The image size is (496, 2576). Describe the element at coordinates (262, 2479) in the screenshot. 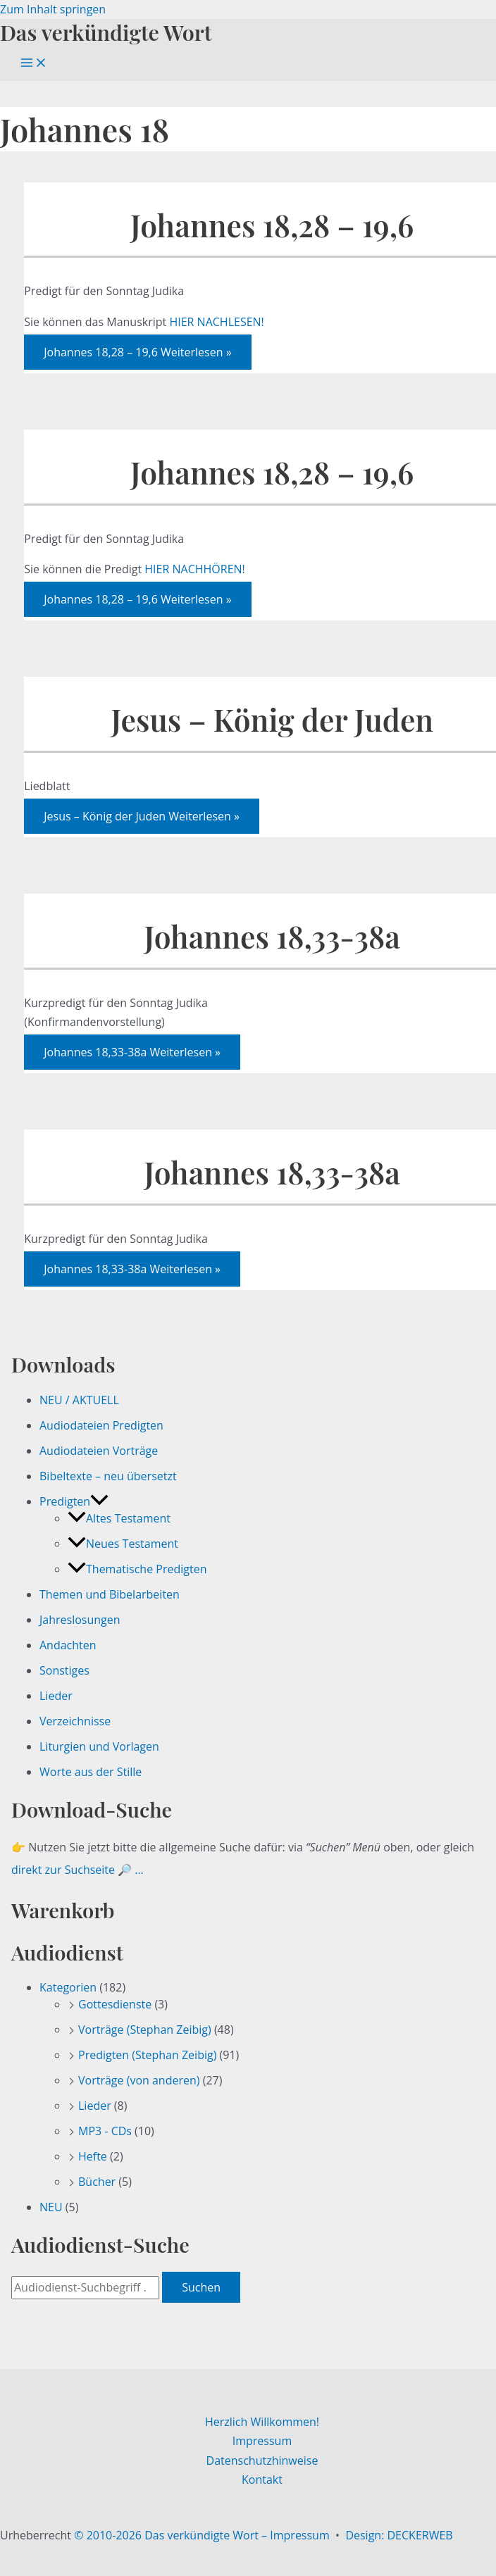

I see `Kontakt` at that location.